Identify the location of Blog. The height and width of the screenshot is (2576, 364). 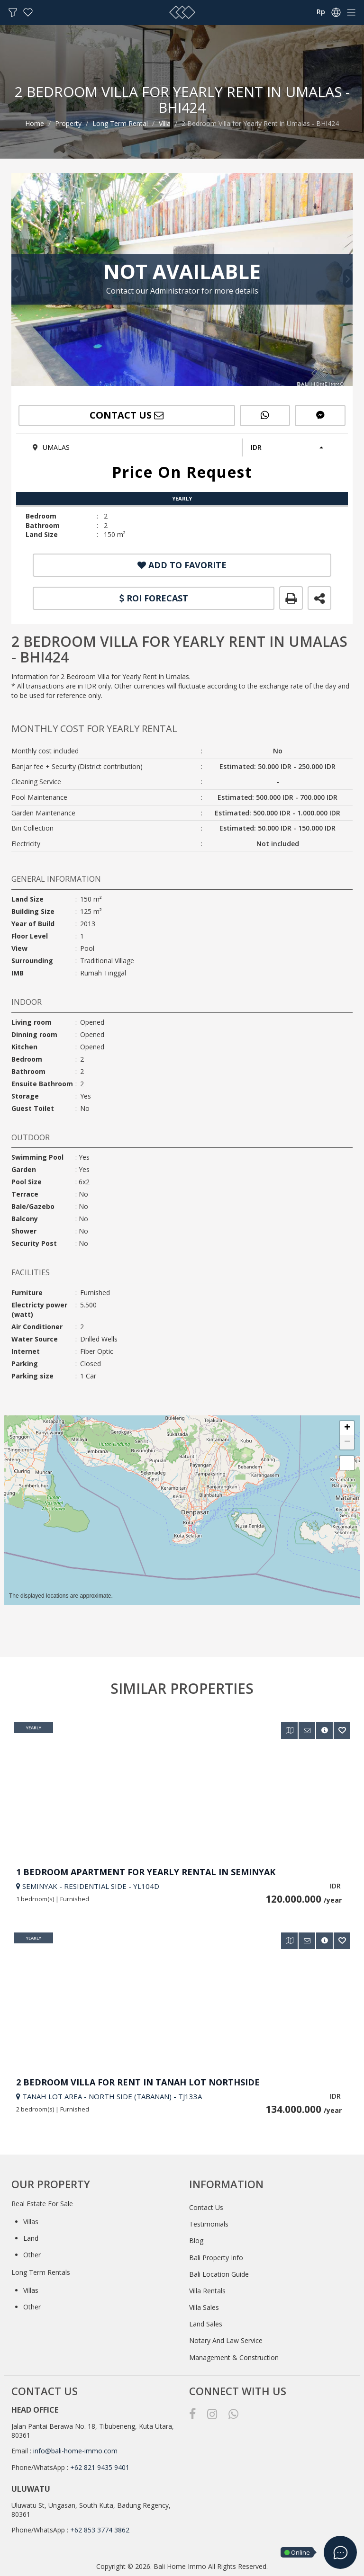
(196, 2240).